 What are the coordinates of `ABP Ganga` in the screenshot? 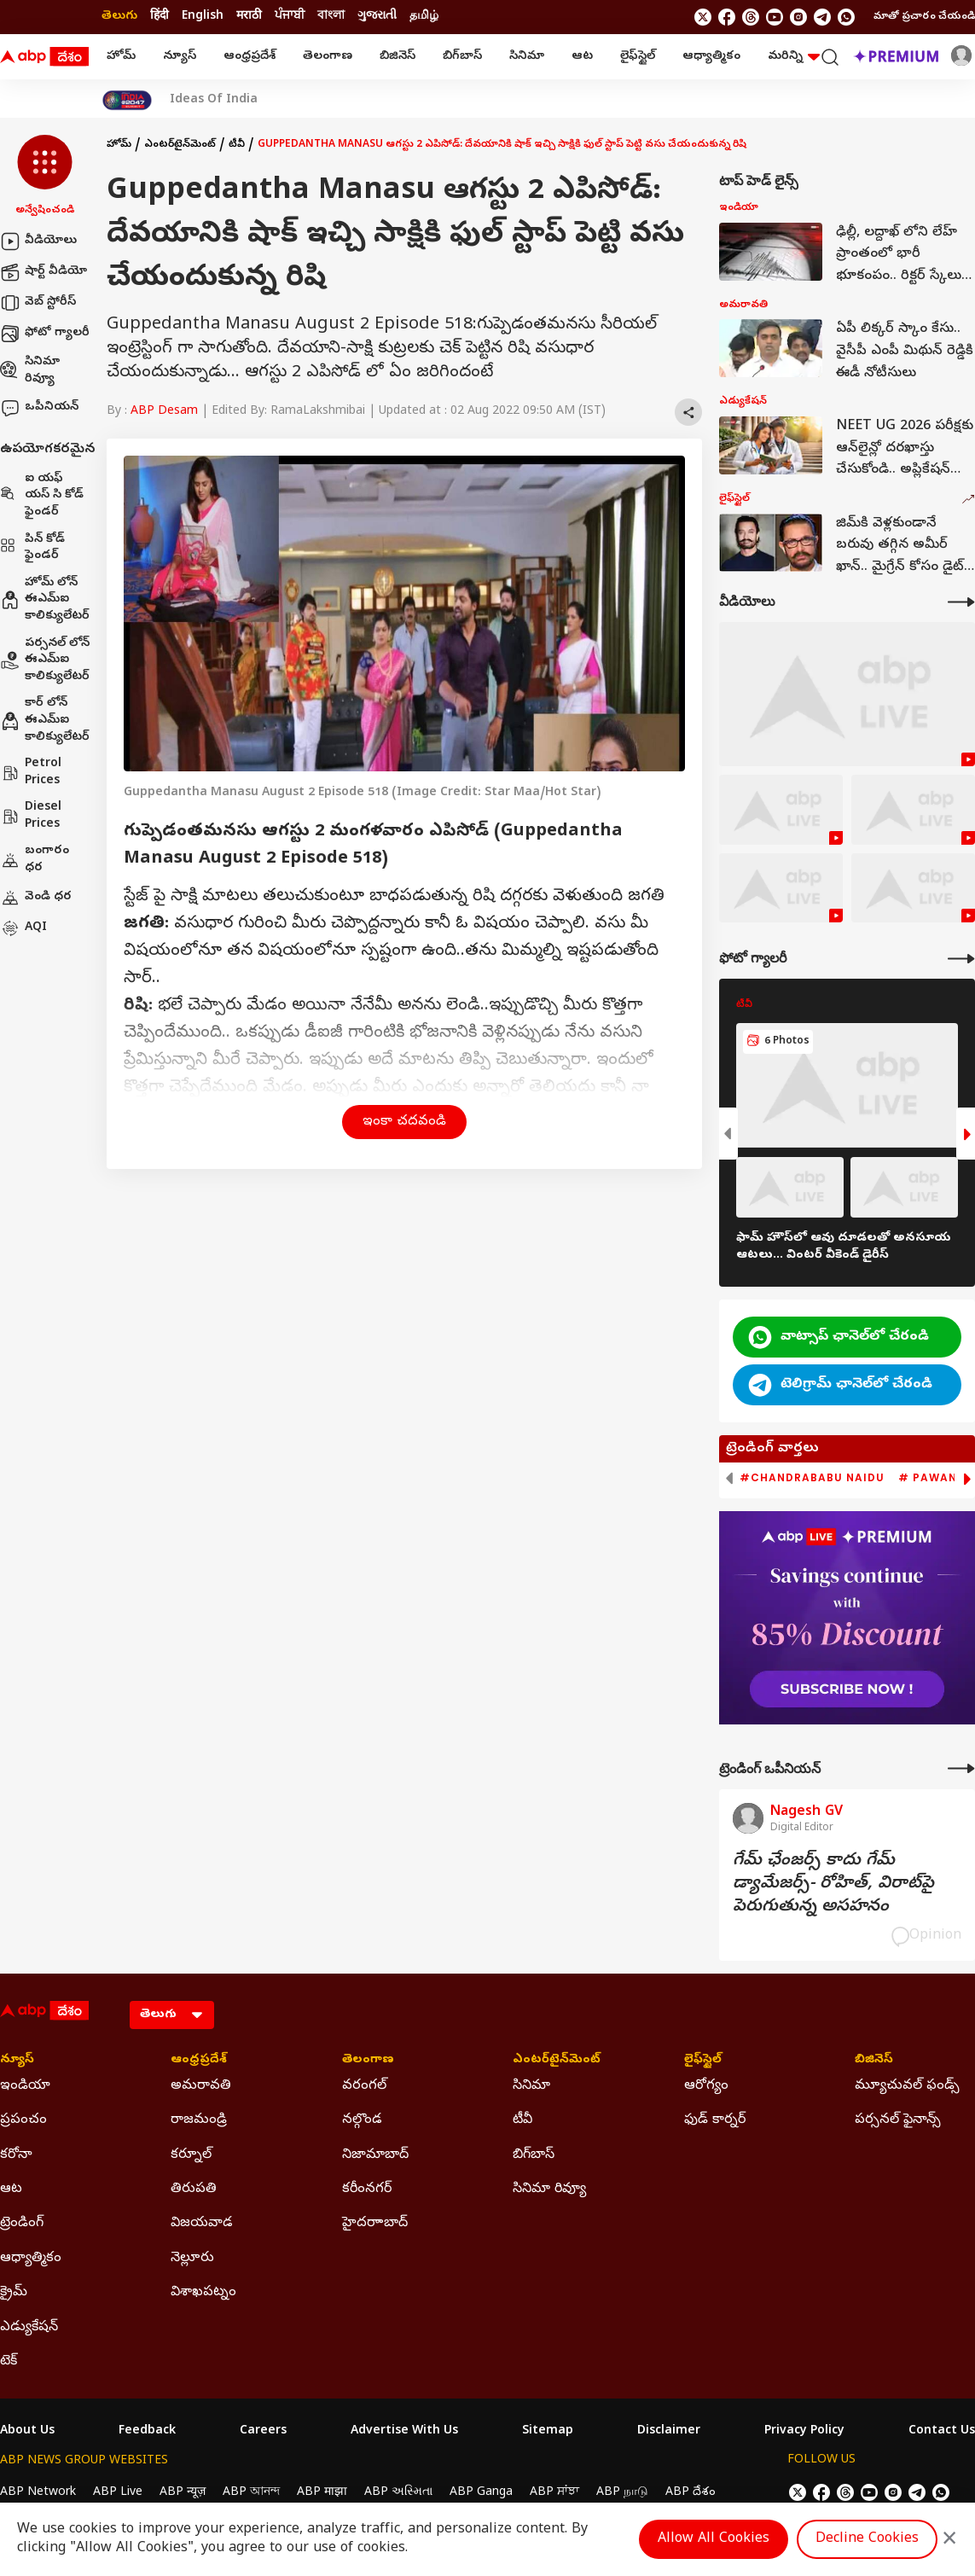 It's located at (481, 2493).